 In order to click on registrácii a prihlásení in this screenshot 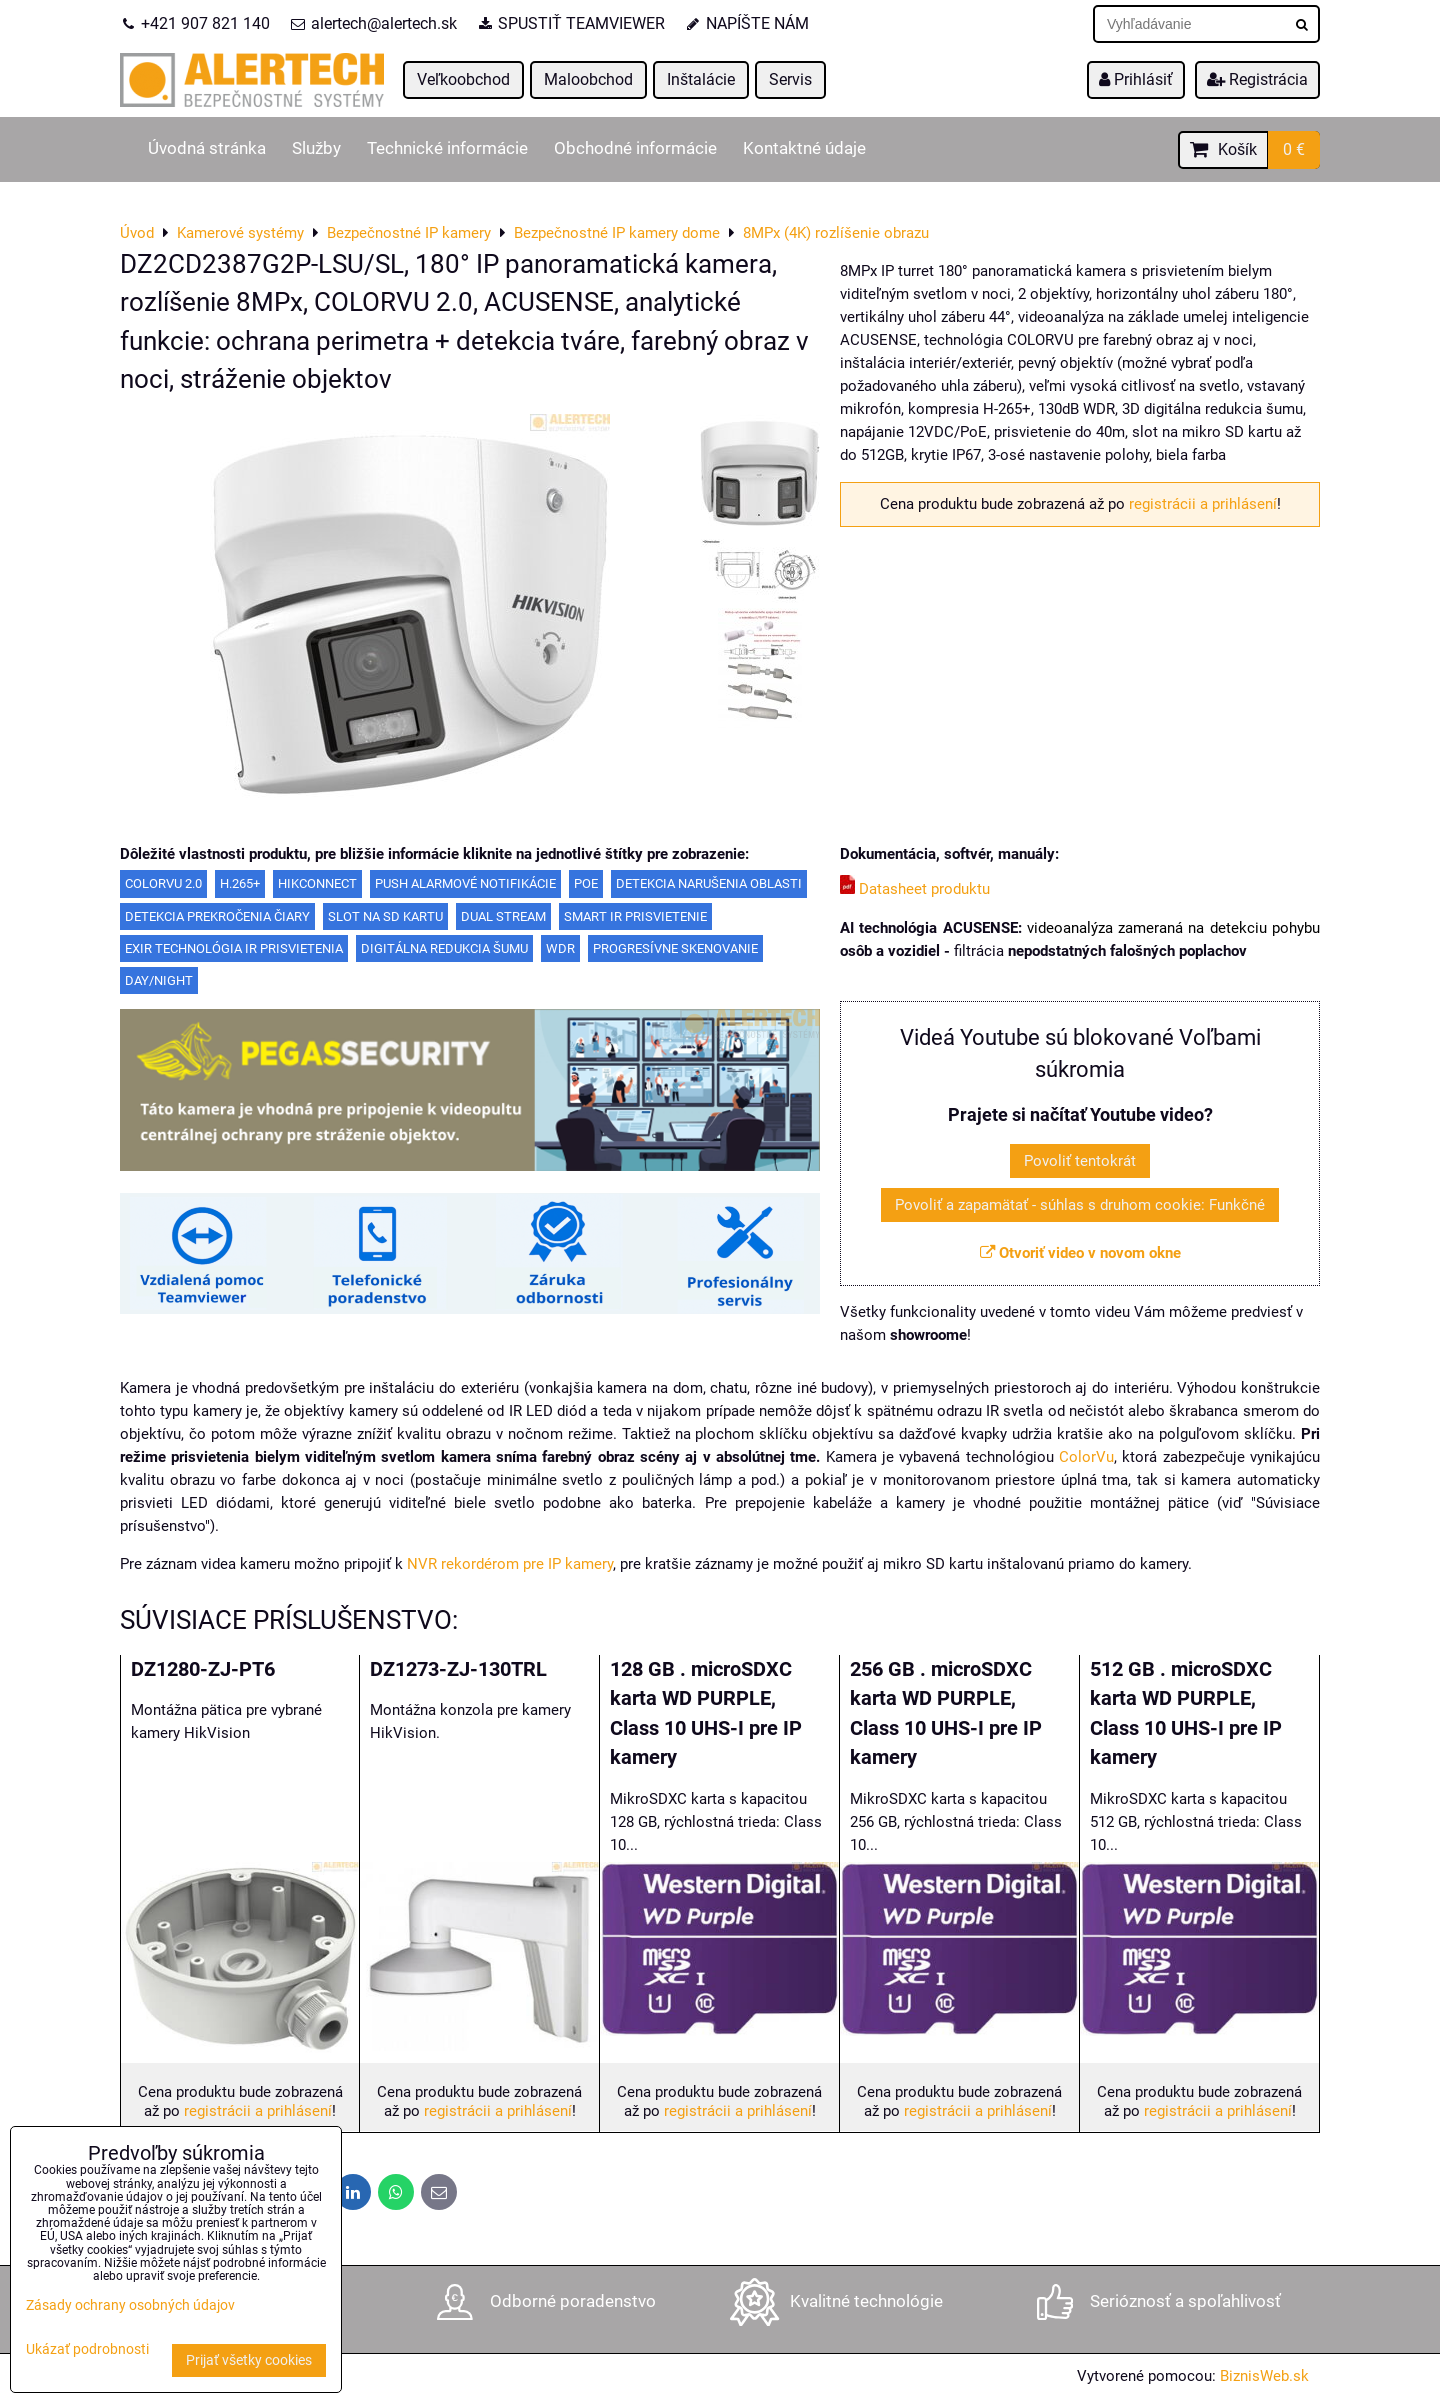, I will do `click(1203, 504)`.